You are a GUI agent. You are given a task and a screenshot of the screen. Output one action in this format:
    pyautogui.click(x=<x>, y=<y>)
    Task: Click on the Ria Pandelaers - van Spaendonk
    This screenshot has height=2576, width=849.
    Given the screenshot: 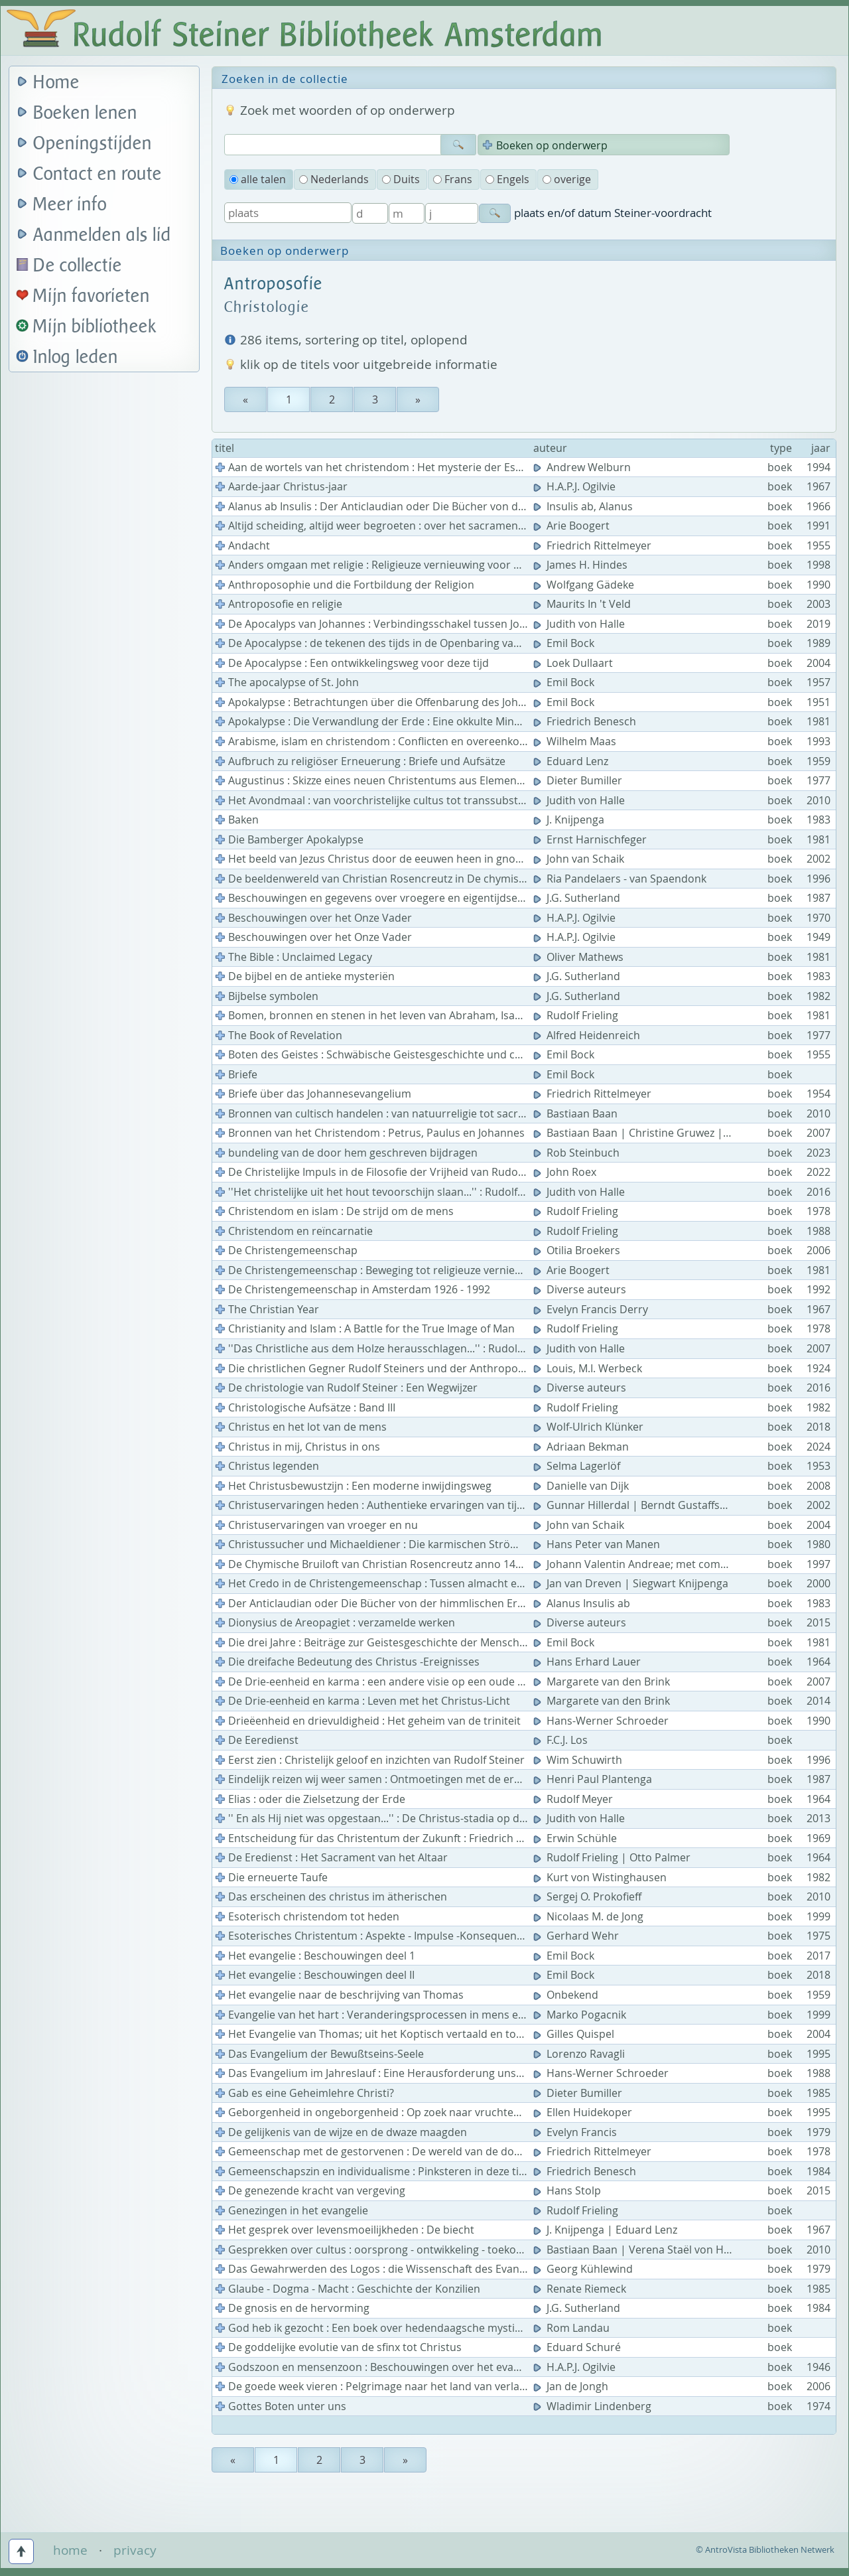 What is the action you would take?
    pyautogui.click(x=621, y=878)
    